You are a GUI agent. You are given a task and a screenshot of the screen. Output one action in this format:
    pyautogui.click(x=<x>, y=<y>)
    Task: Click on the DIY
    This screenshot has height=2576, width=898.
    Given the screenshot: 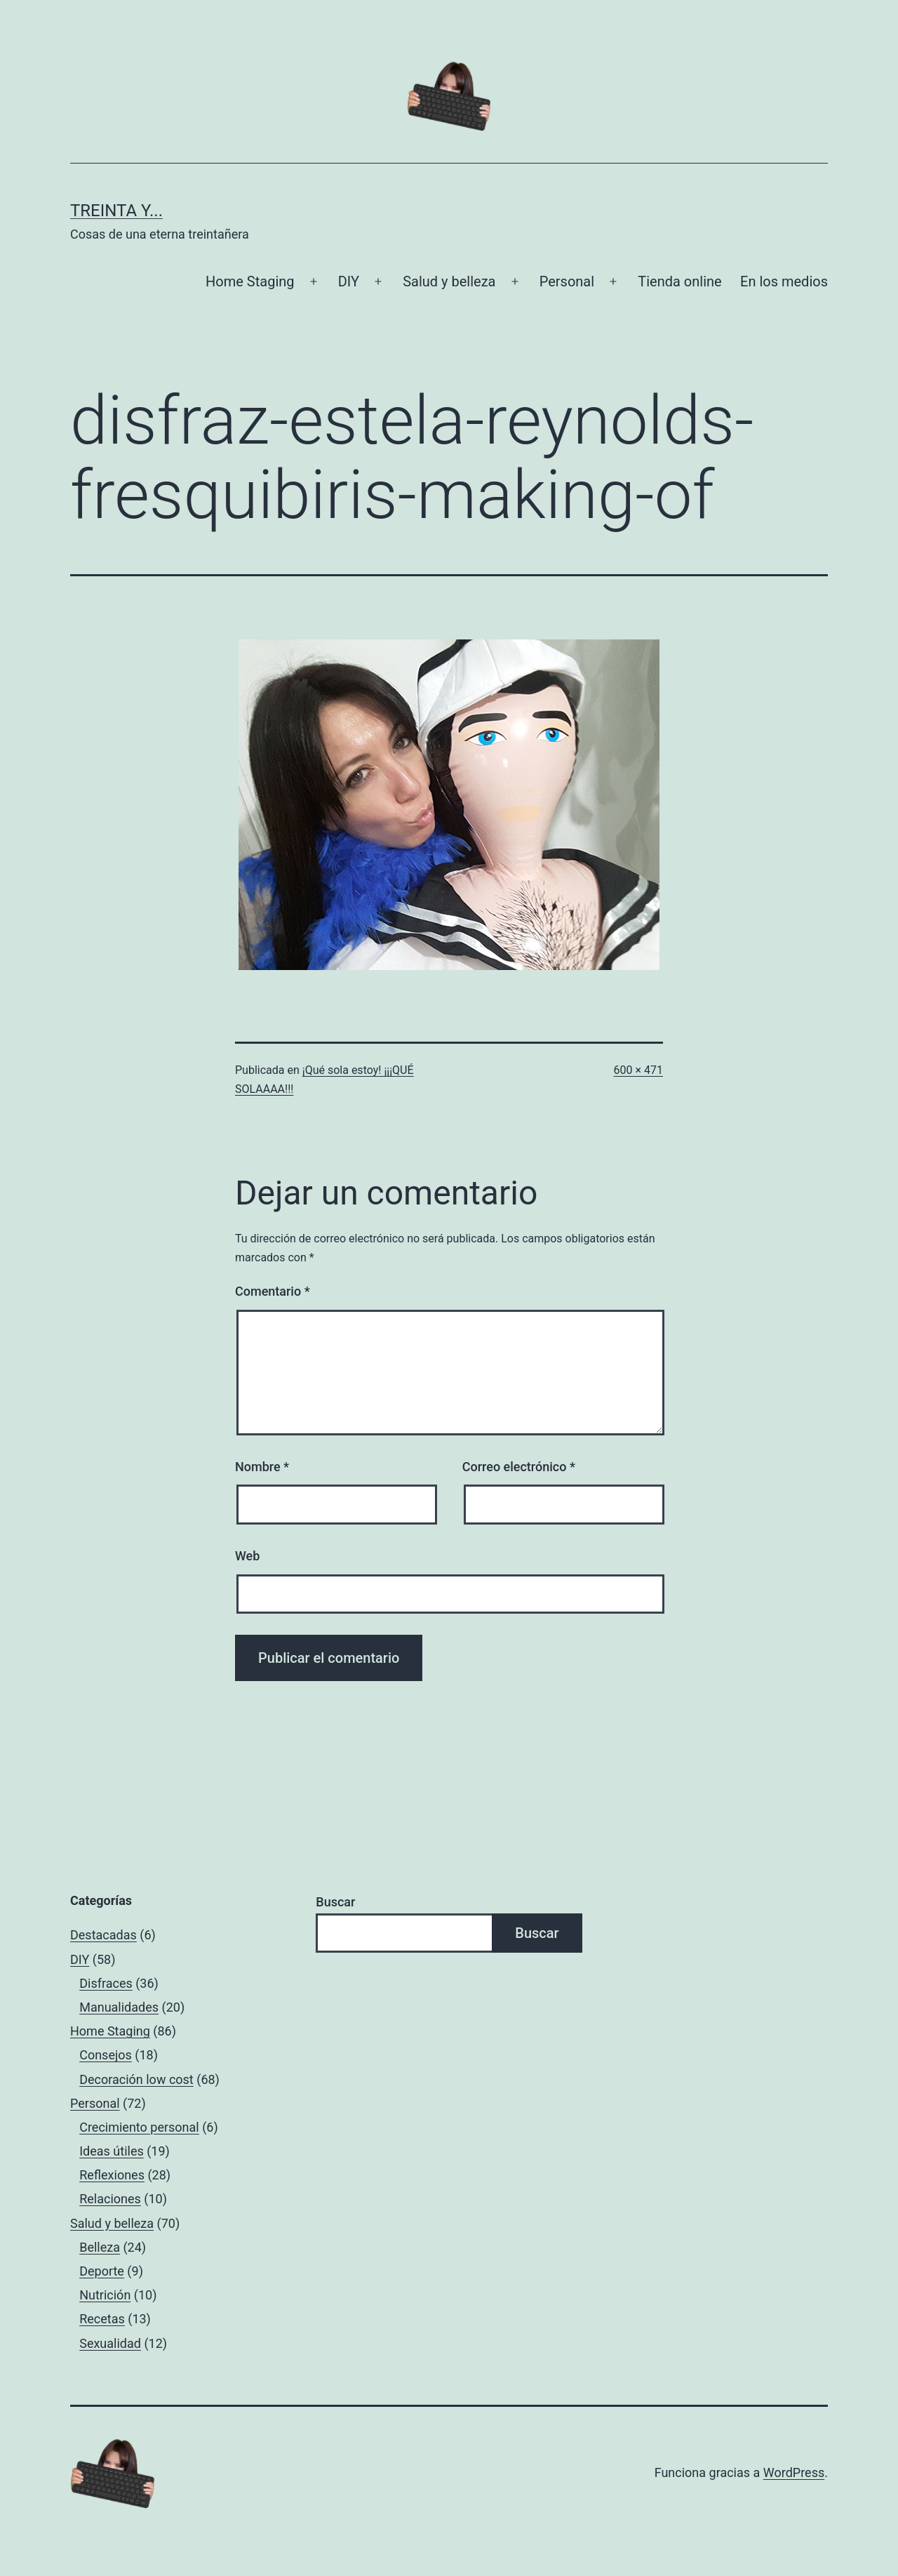 What is the action you would take?
    pyautogui.click(x=348, y=281)
    